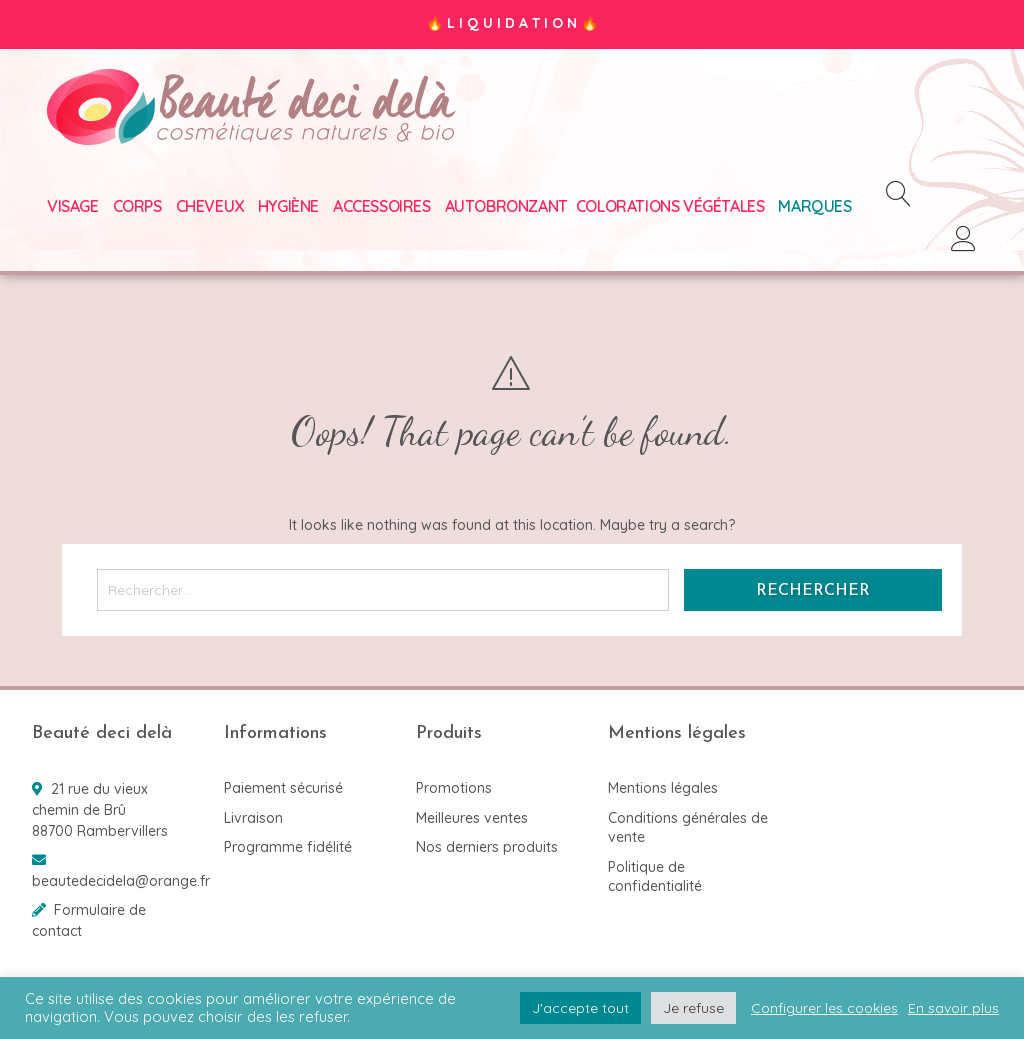 The height and width of the screenshot is (1039, 1024). Describe the element at coordinates (670, 206) in the screenshot. I see `Colorations végétales` at that location.